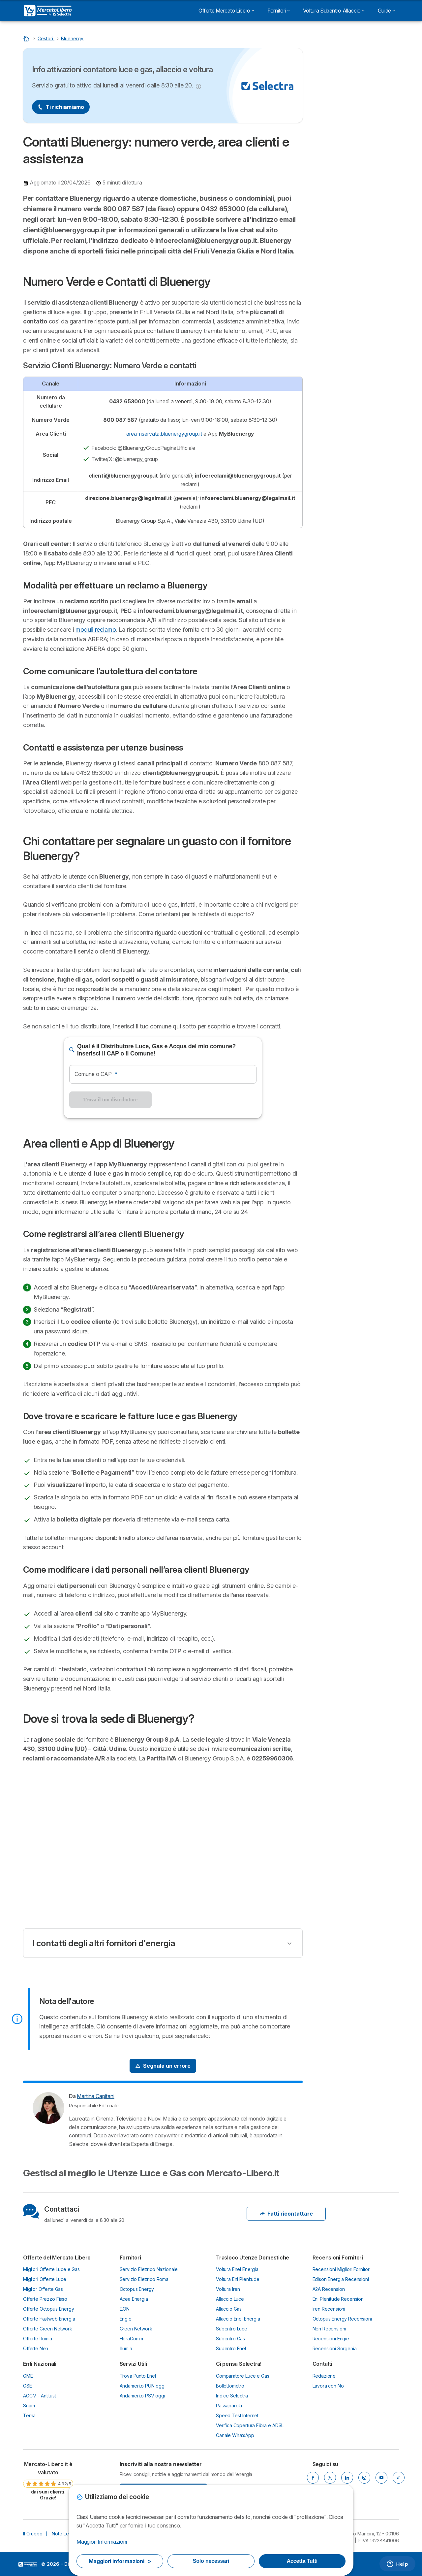 This screenshot has width=422, height=2576. I want to click on Iren Recensioni, so click(329, 2309).